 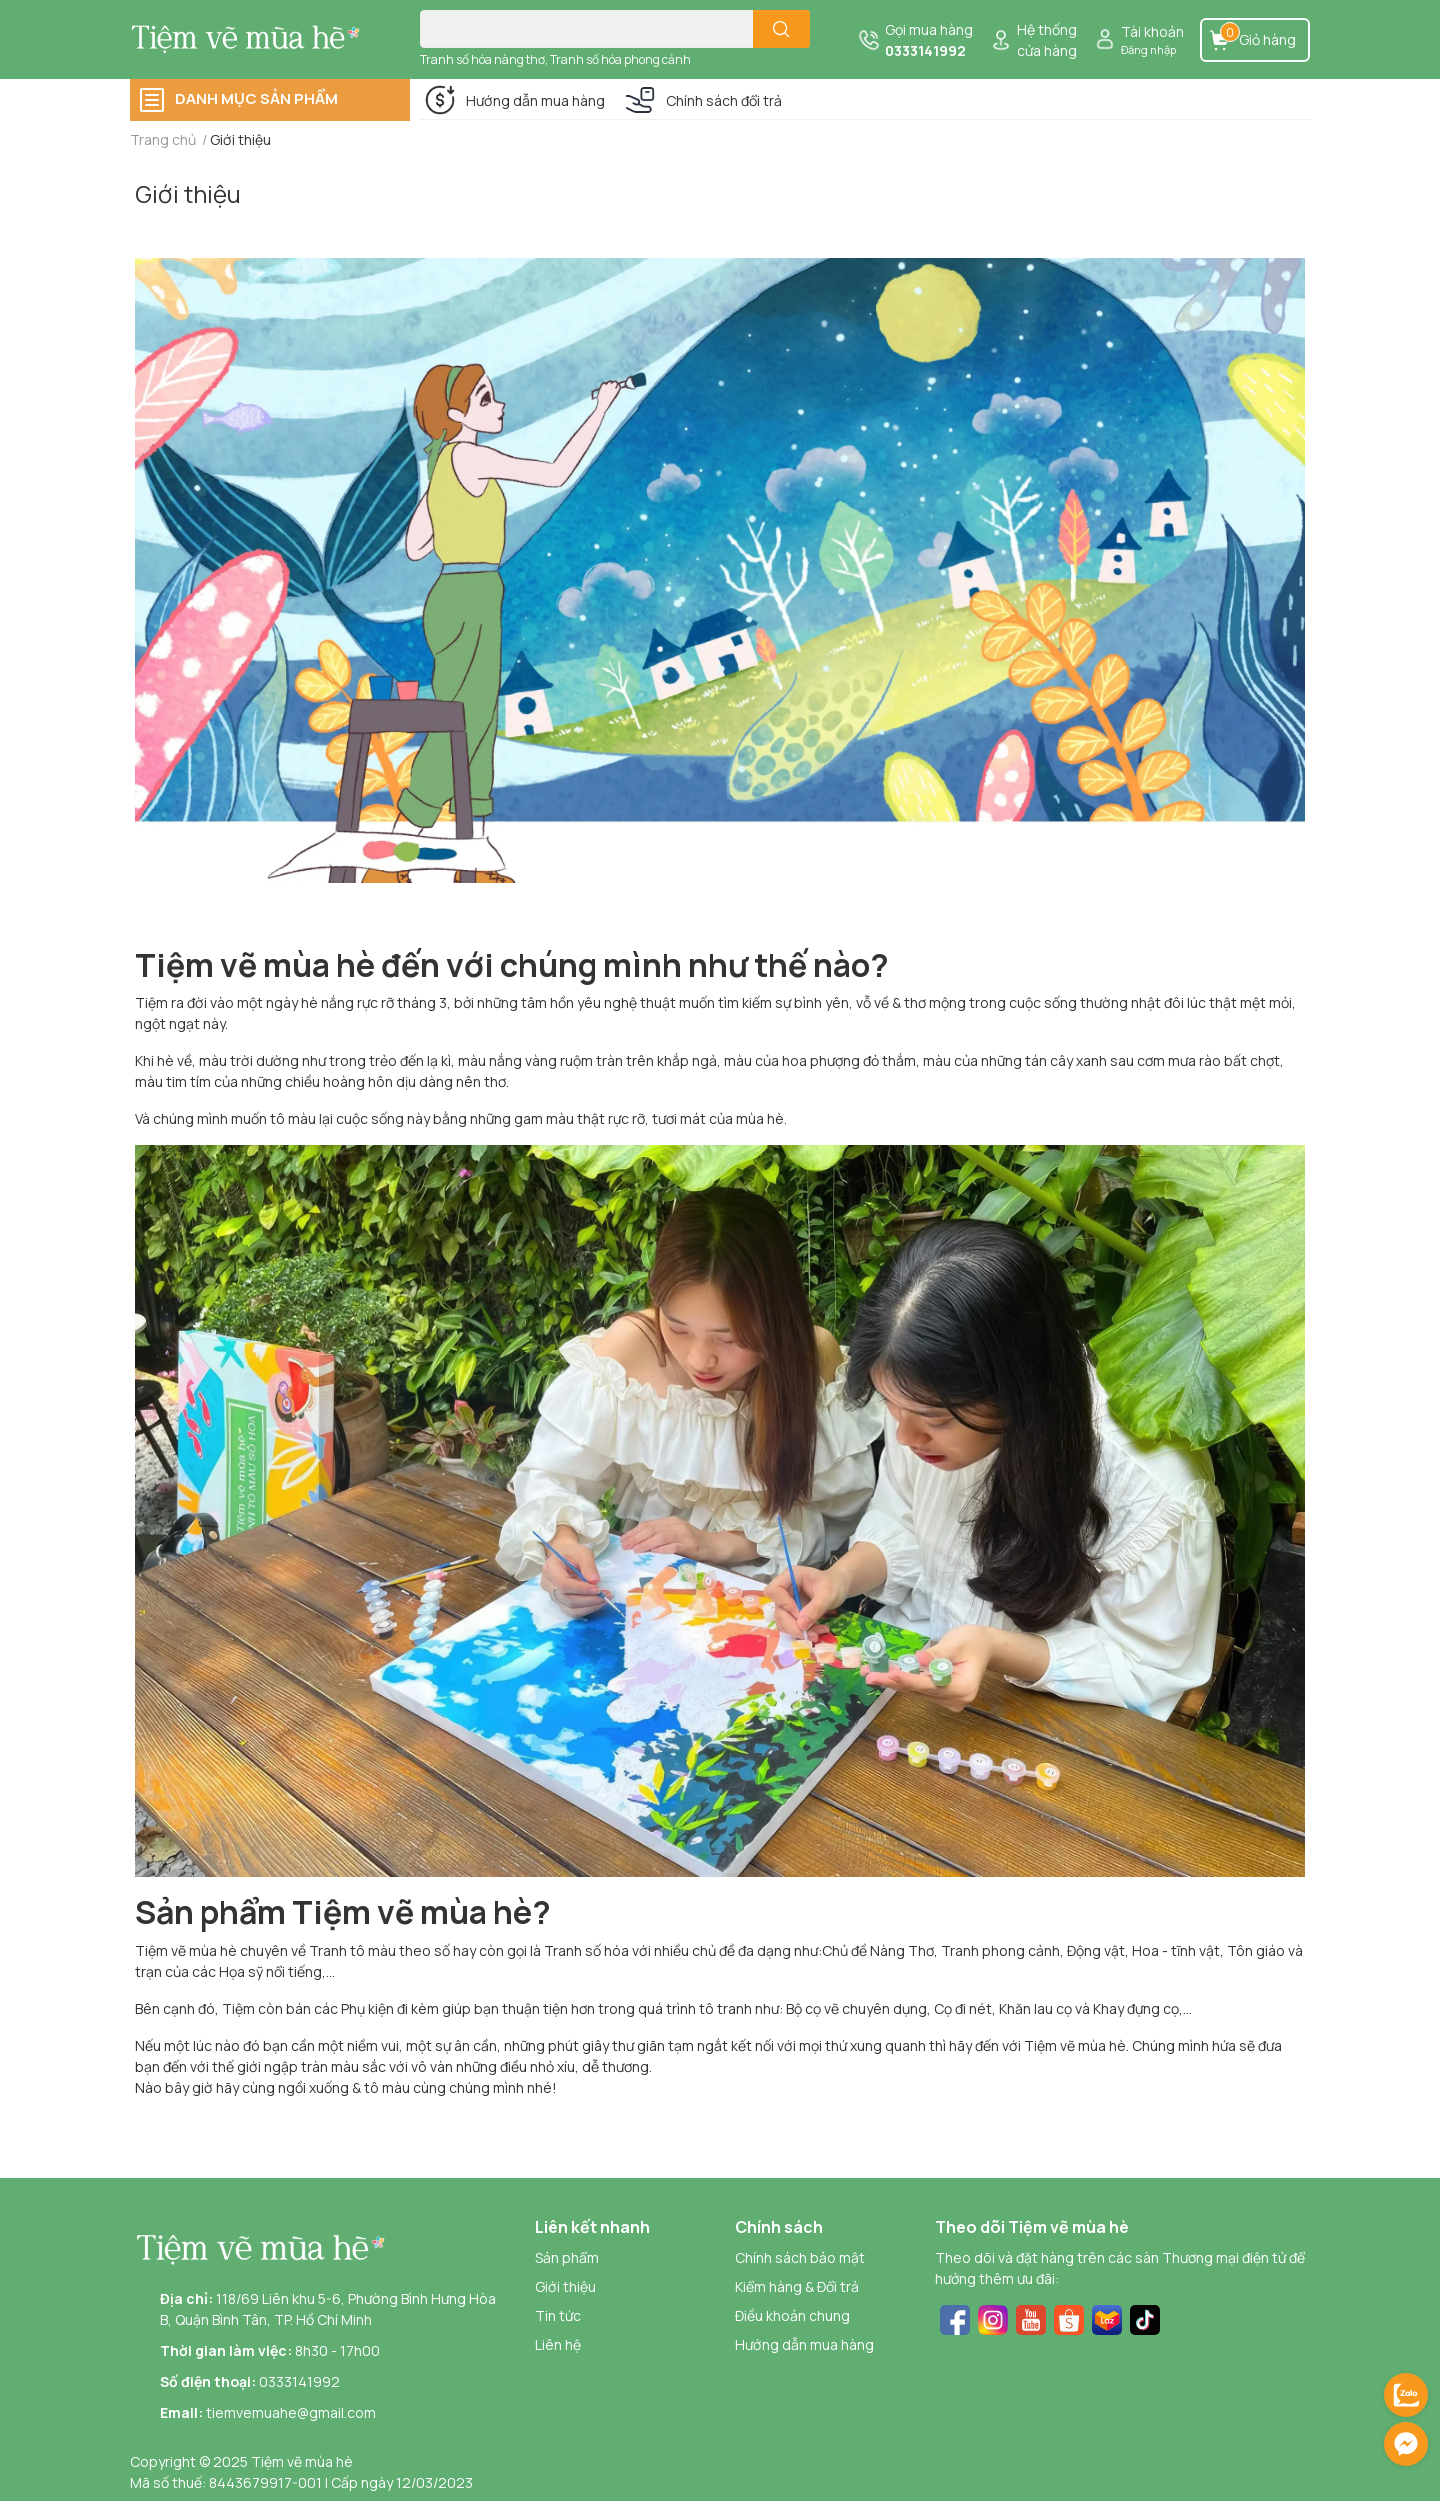 What do you see at coordinates (558, 2344) in the screenshot?
I see `Liên hệ` at bounding box center [558, 2344].